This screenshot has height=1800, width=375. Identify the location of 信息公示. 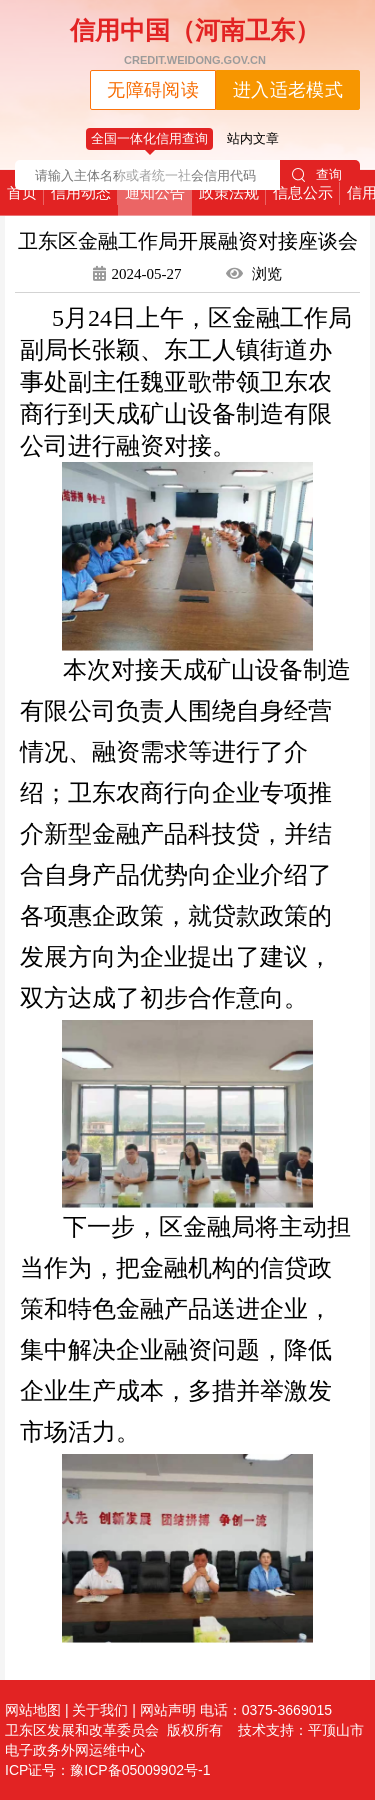
(303, 192).